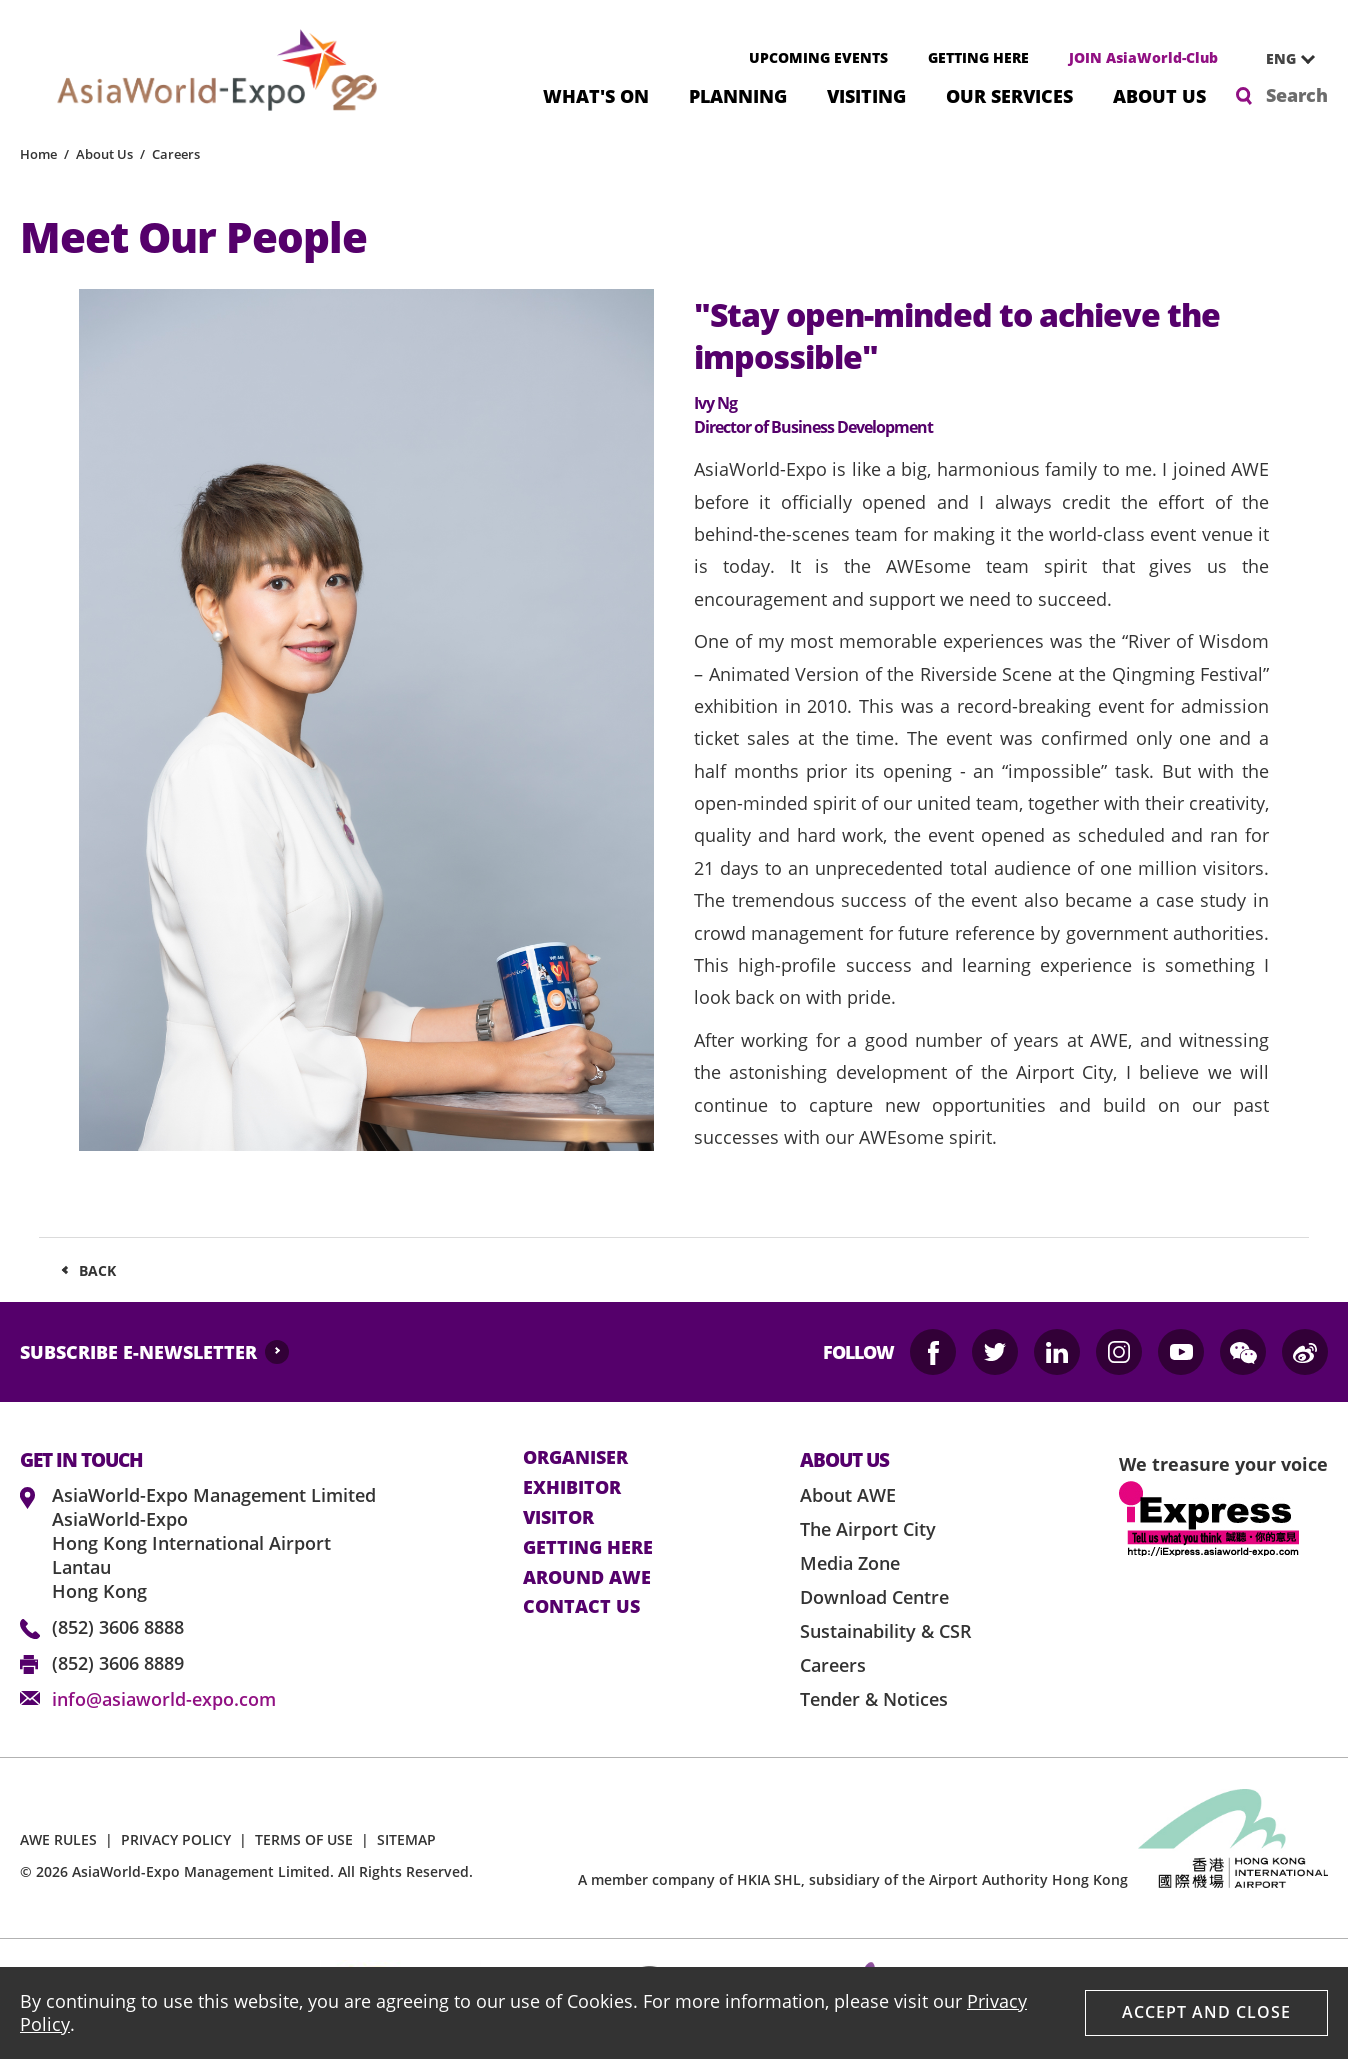 The width and height of the screenshot is (1348, 2059). I want to click on Home, so click(38, 154).